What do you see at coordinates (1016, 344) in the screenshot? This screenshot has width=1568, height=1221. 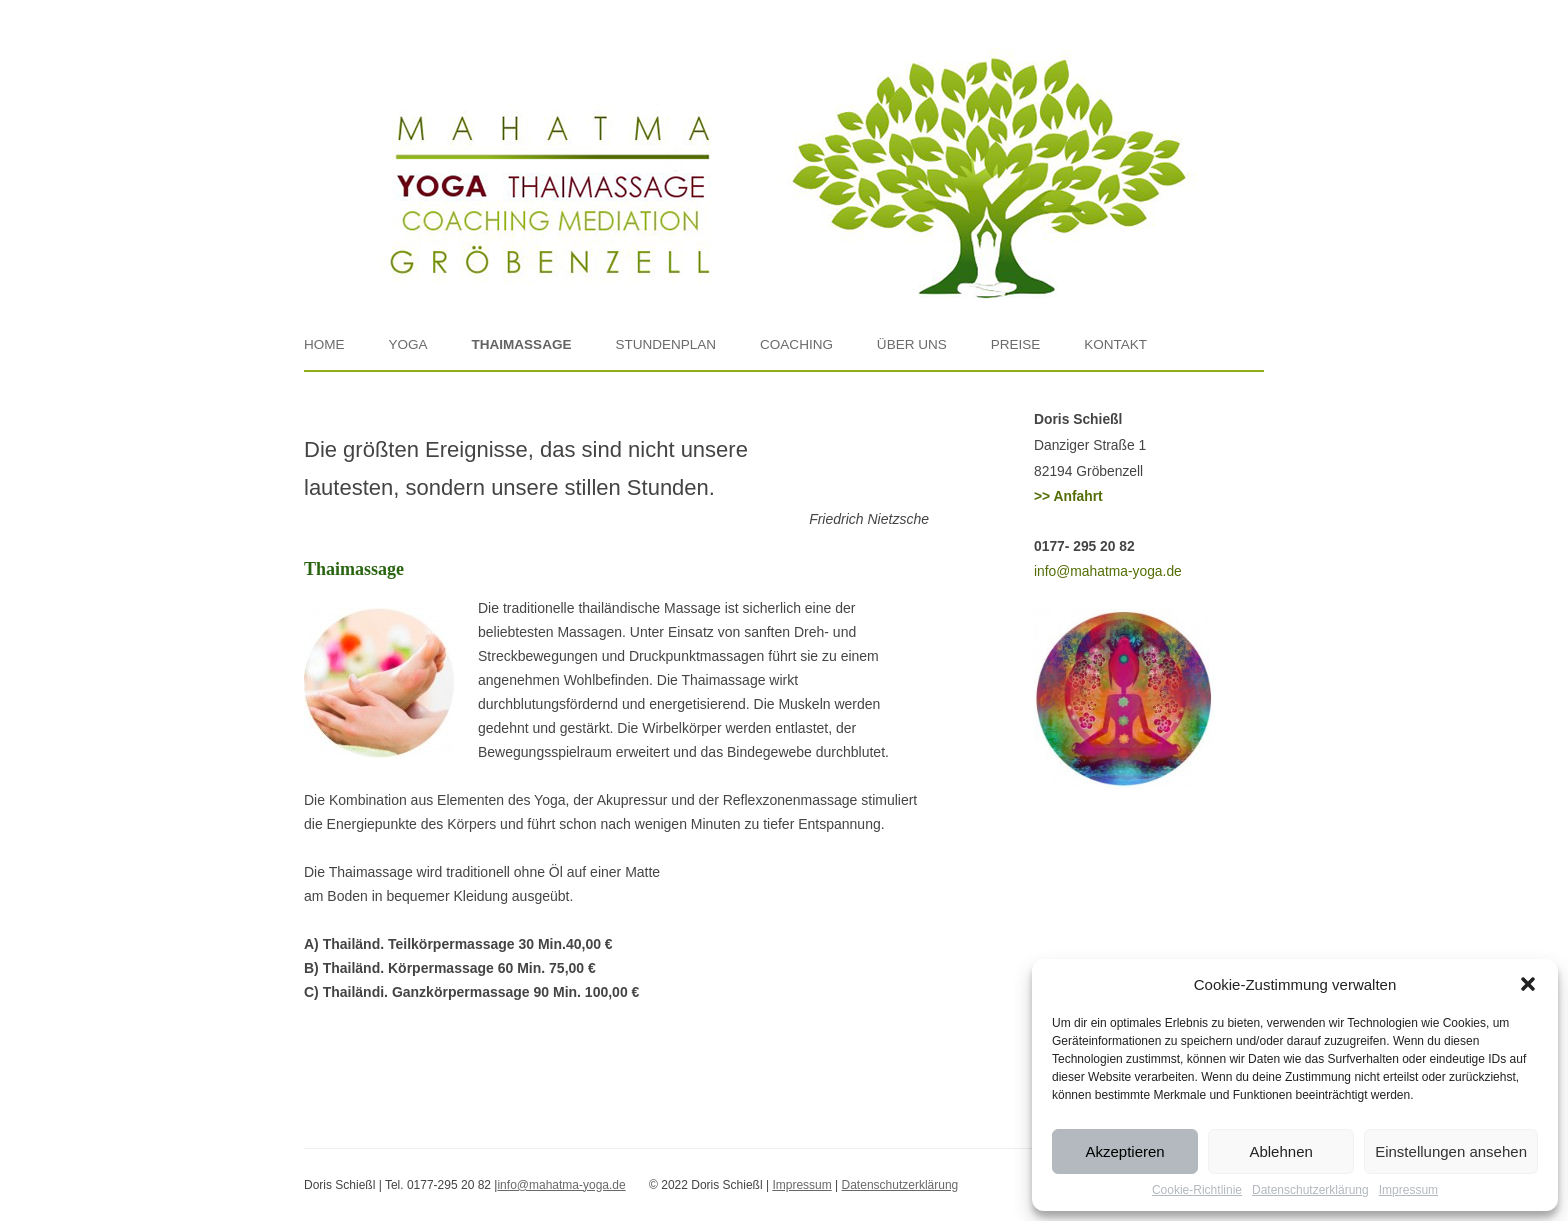 I see `Preise` at bounding box center [1016, 344].